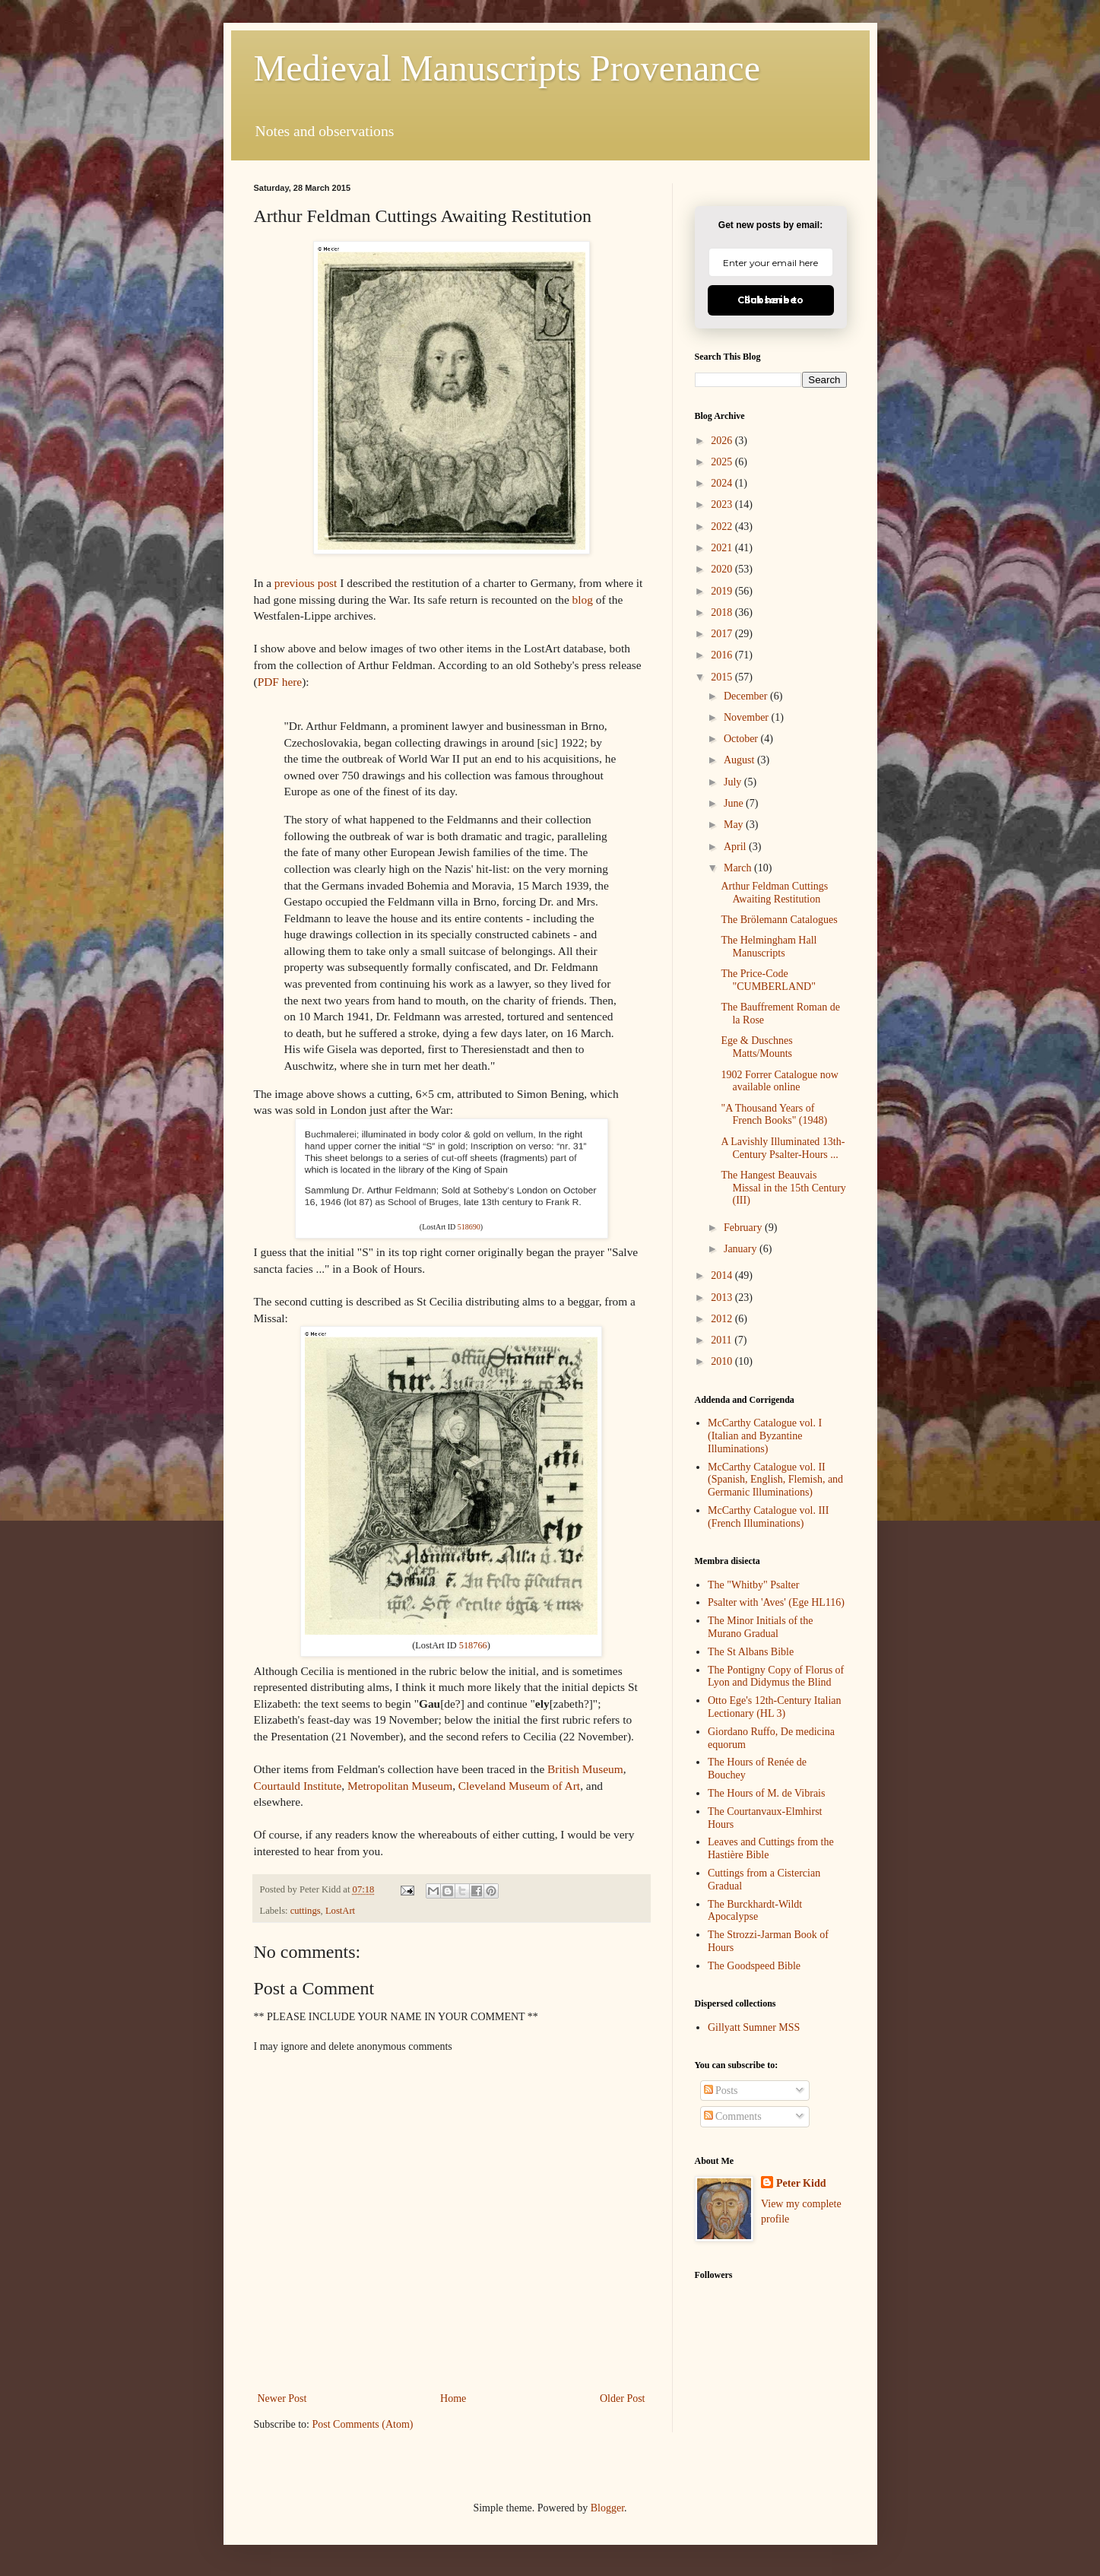 This screenshot has width=1100, height=2576. Describe the element at coordinates (723, 633) in the screenshot. I see `2017` at that location.